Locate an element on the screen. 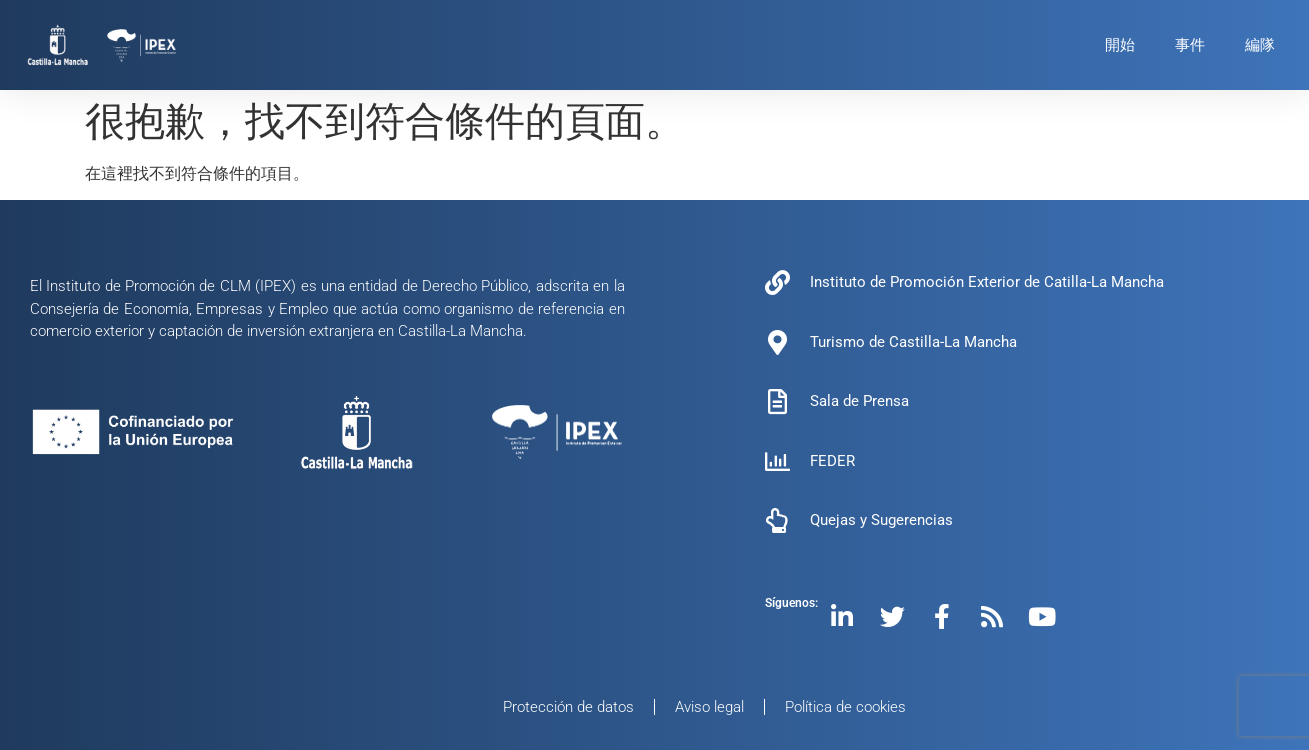  [Instituto de Promoción Exterior de Catilla-La Mancha] is located at coordinates (777, 282).